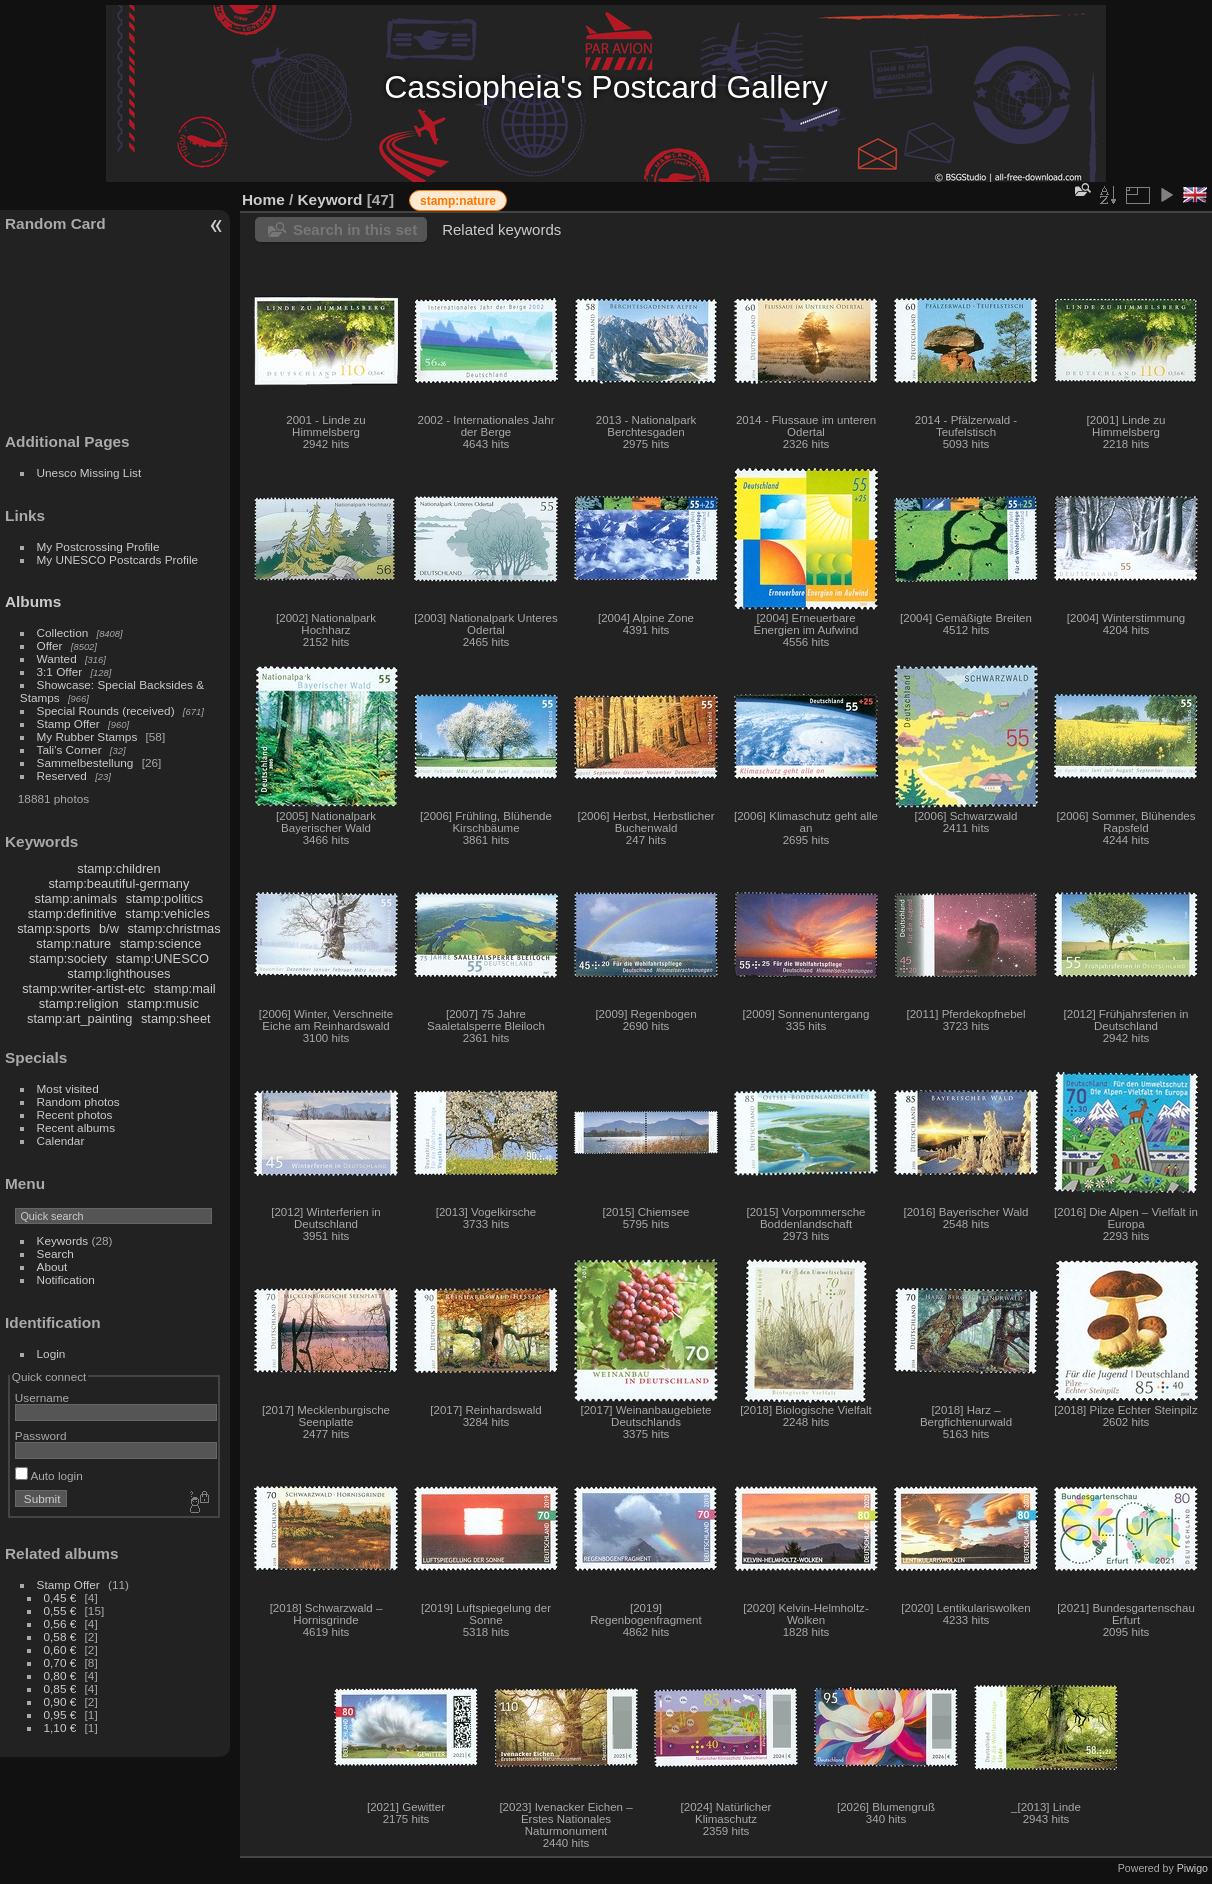 This screenshot has height=1884, width=1212. Describe the element at coordinates (60, 1701) in the screenshot. I see `0,90 €` at that location.